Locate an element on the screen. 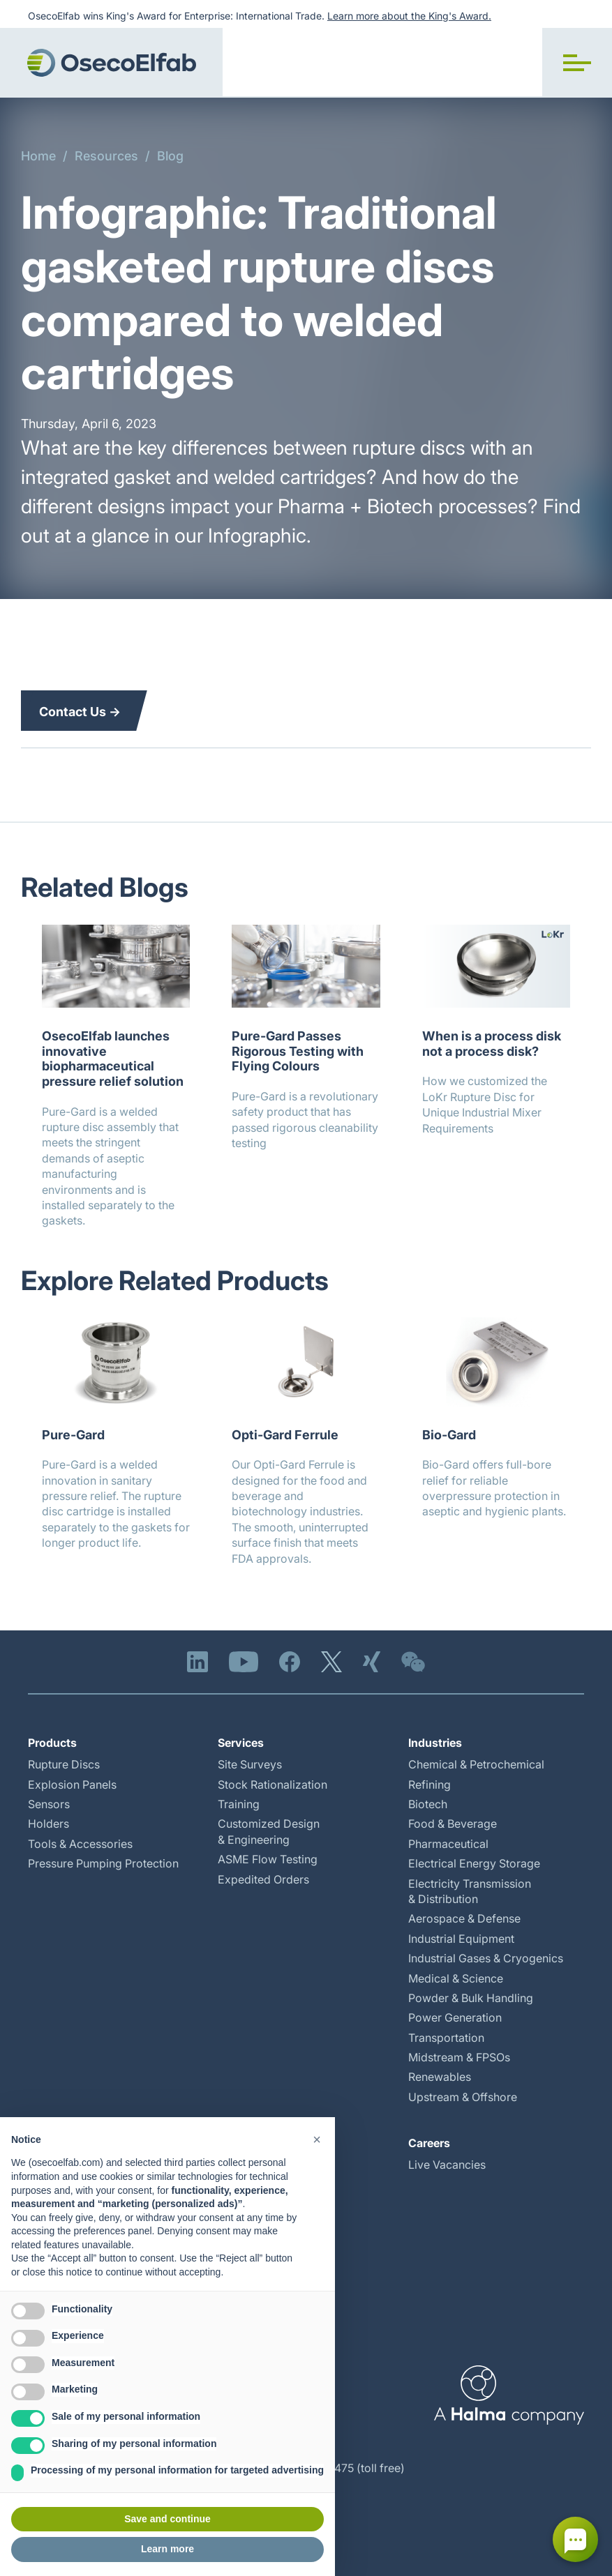 The image size is (612, 2576). Blog is located at coordinates (170, 156).